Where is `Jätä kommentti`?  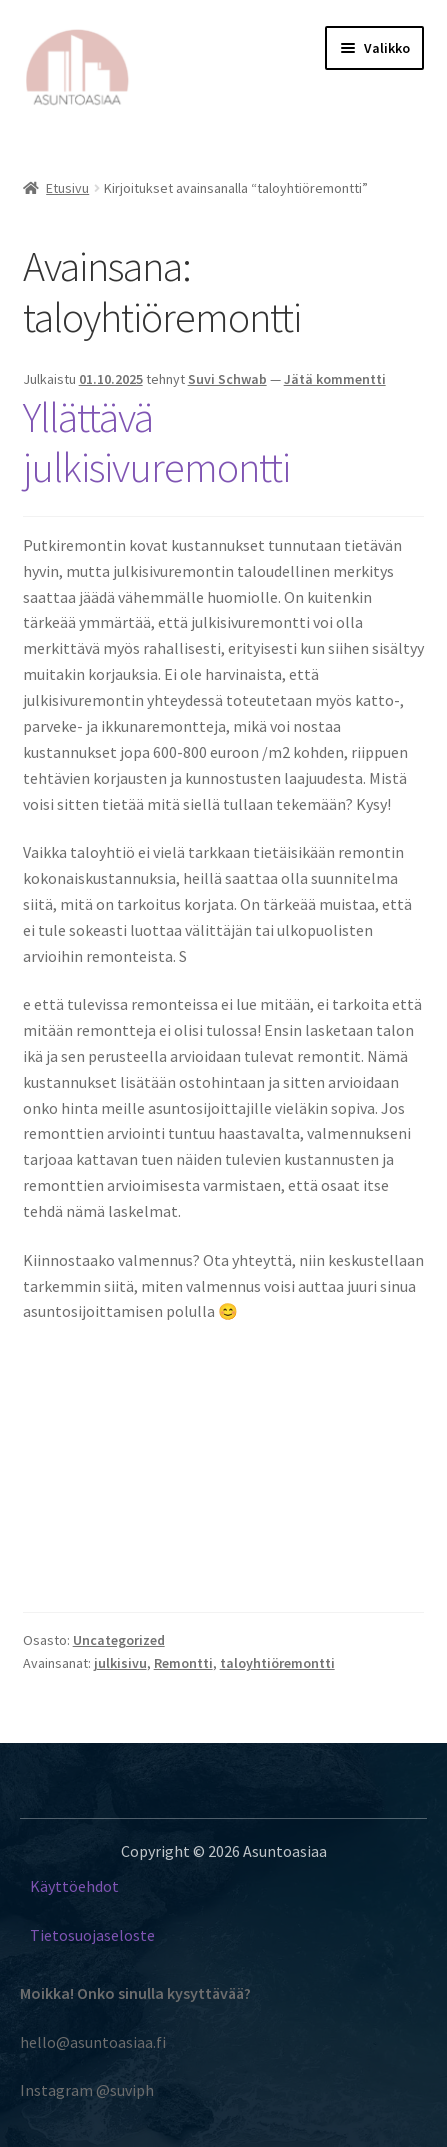
Jätä kommentti is located at coordinates (335, 379).